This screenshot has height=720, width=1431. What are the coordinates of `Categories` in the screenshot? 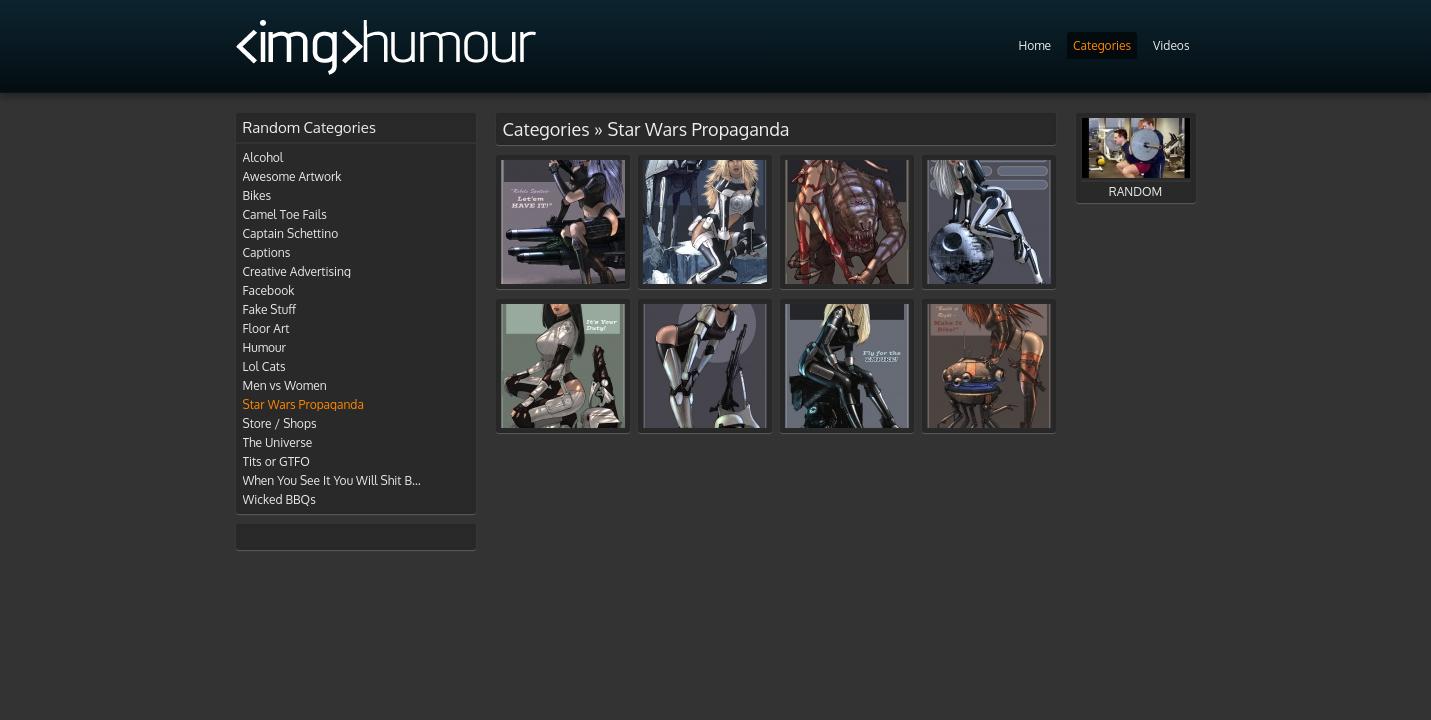 It's located at (1102, 45).